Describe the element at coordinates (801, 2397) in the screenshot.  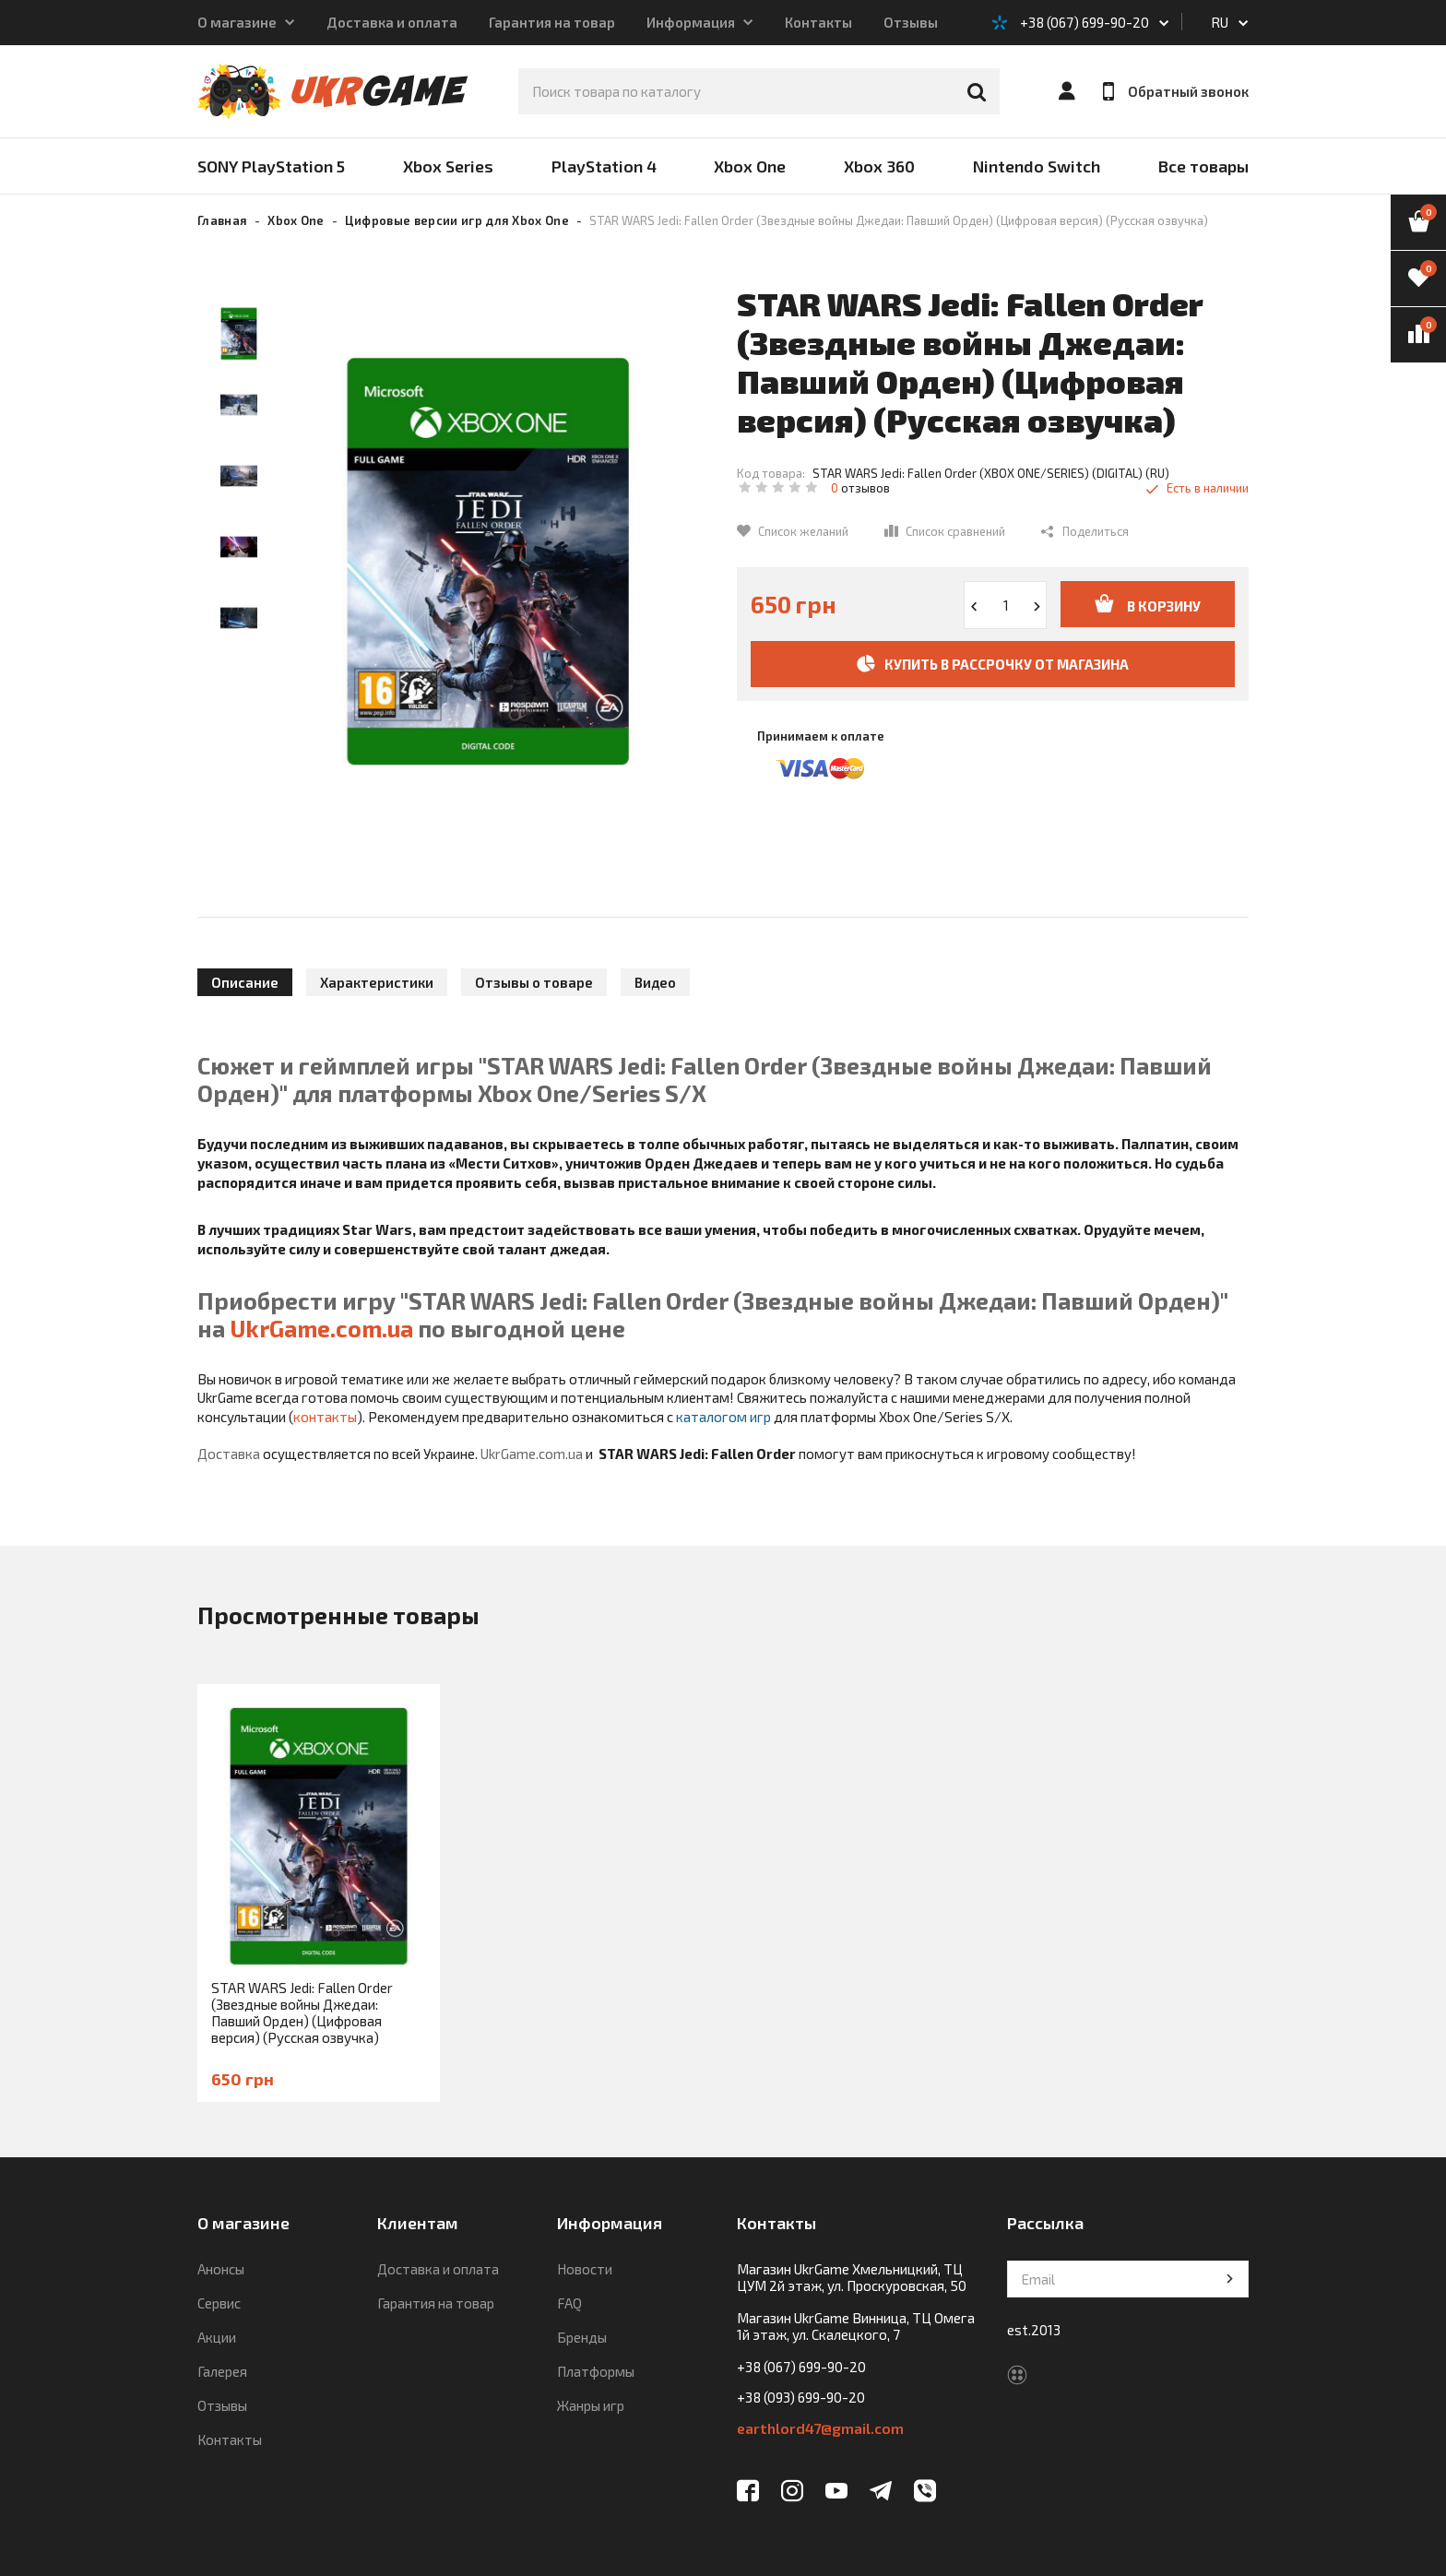
I see `+38 (093) 699-90-20` at that location.